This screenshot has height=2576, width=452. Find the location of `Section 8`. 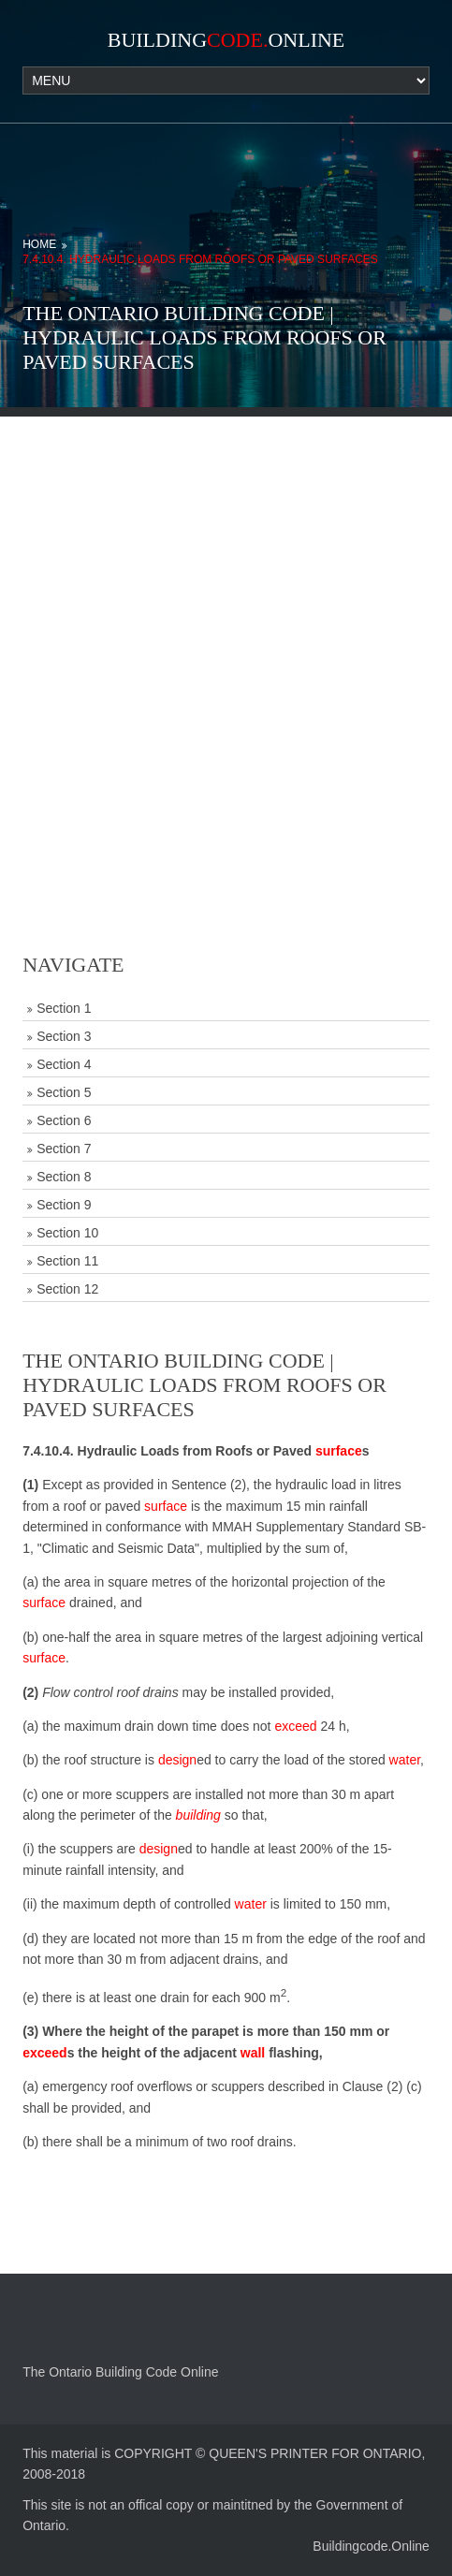

Section 8 is located at coordinates (63, 1176).